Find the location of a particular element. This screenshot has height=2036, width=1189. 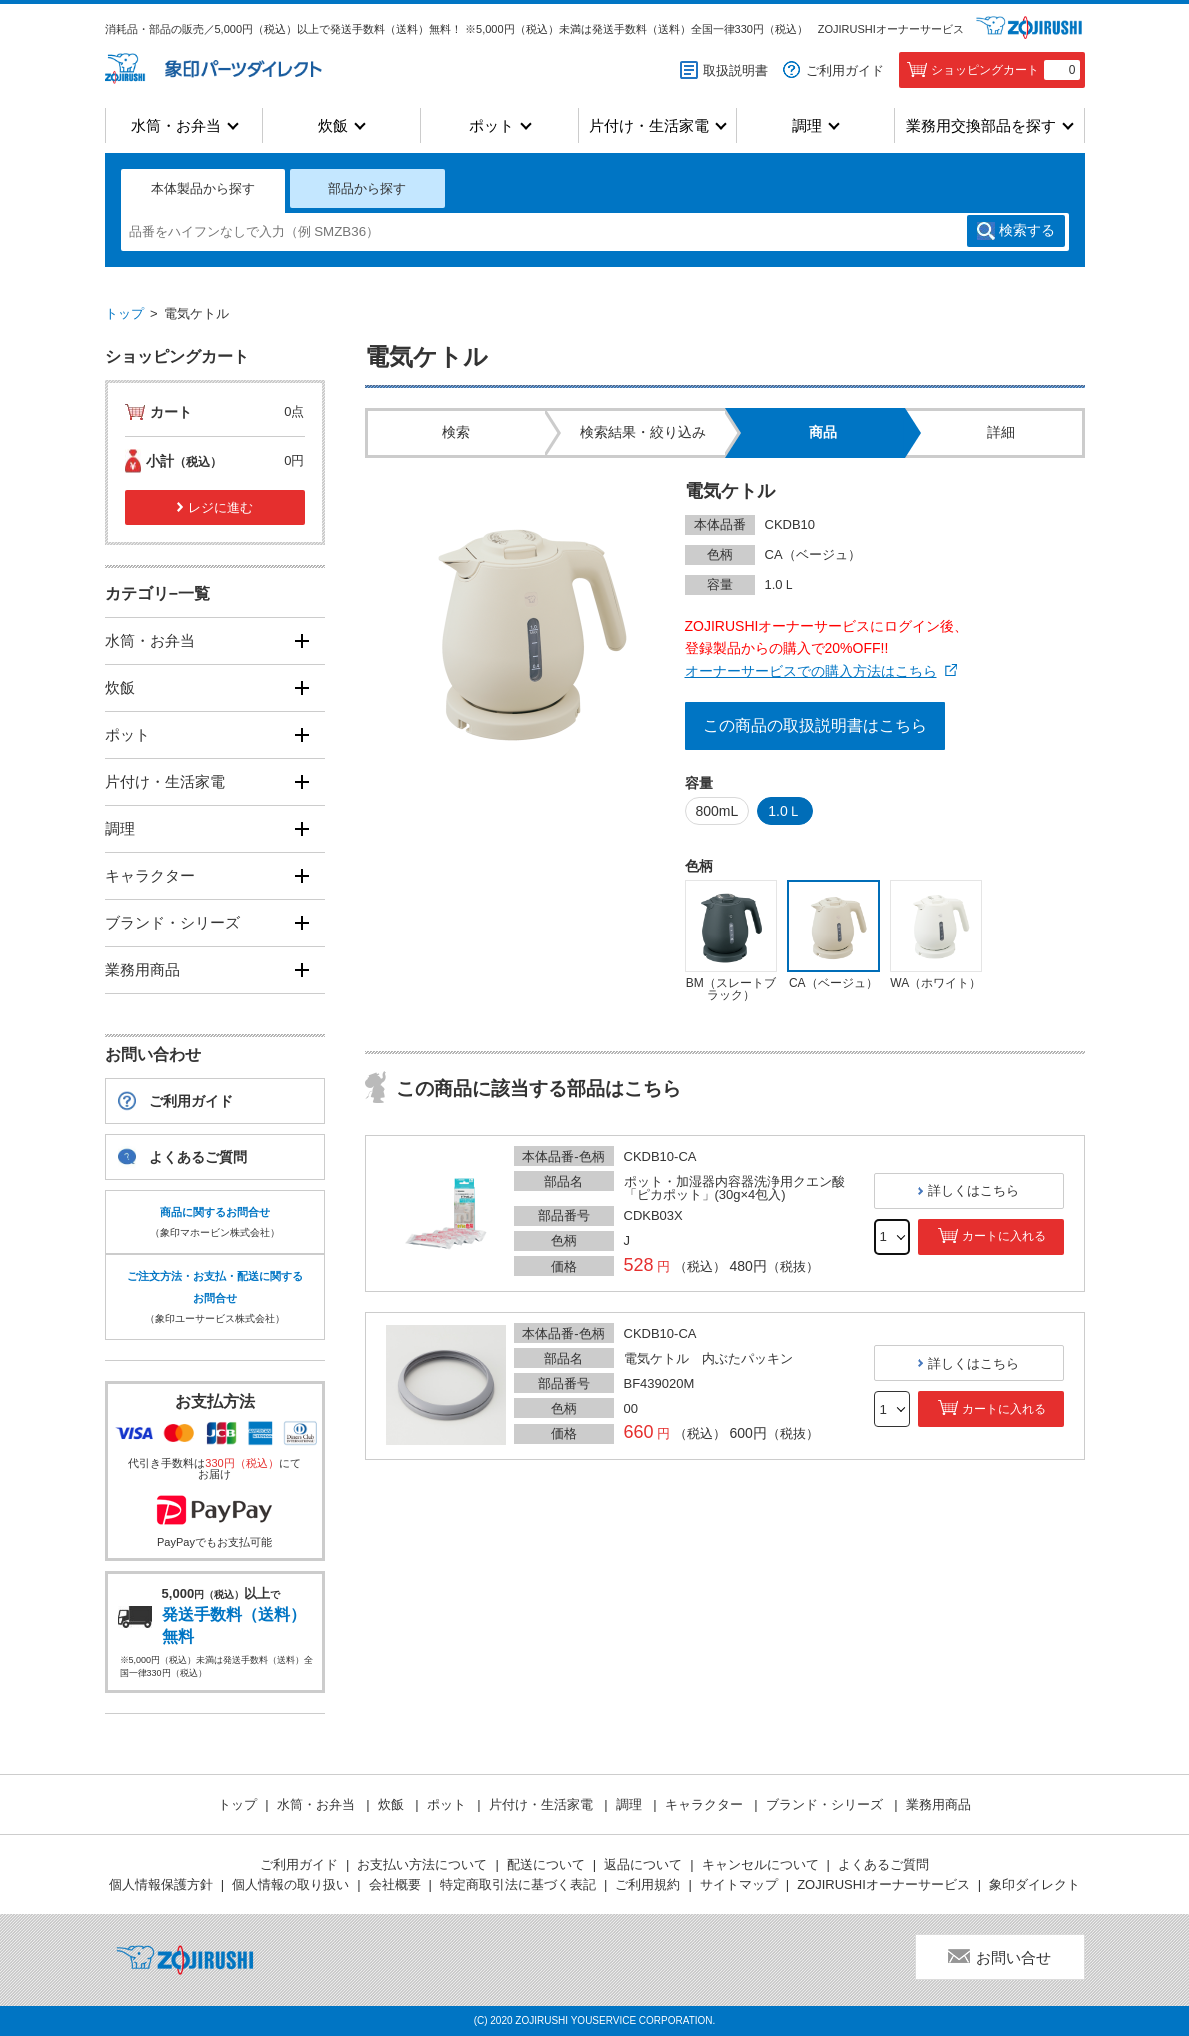

サイトマップ is located at coordinates (739, 1884).